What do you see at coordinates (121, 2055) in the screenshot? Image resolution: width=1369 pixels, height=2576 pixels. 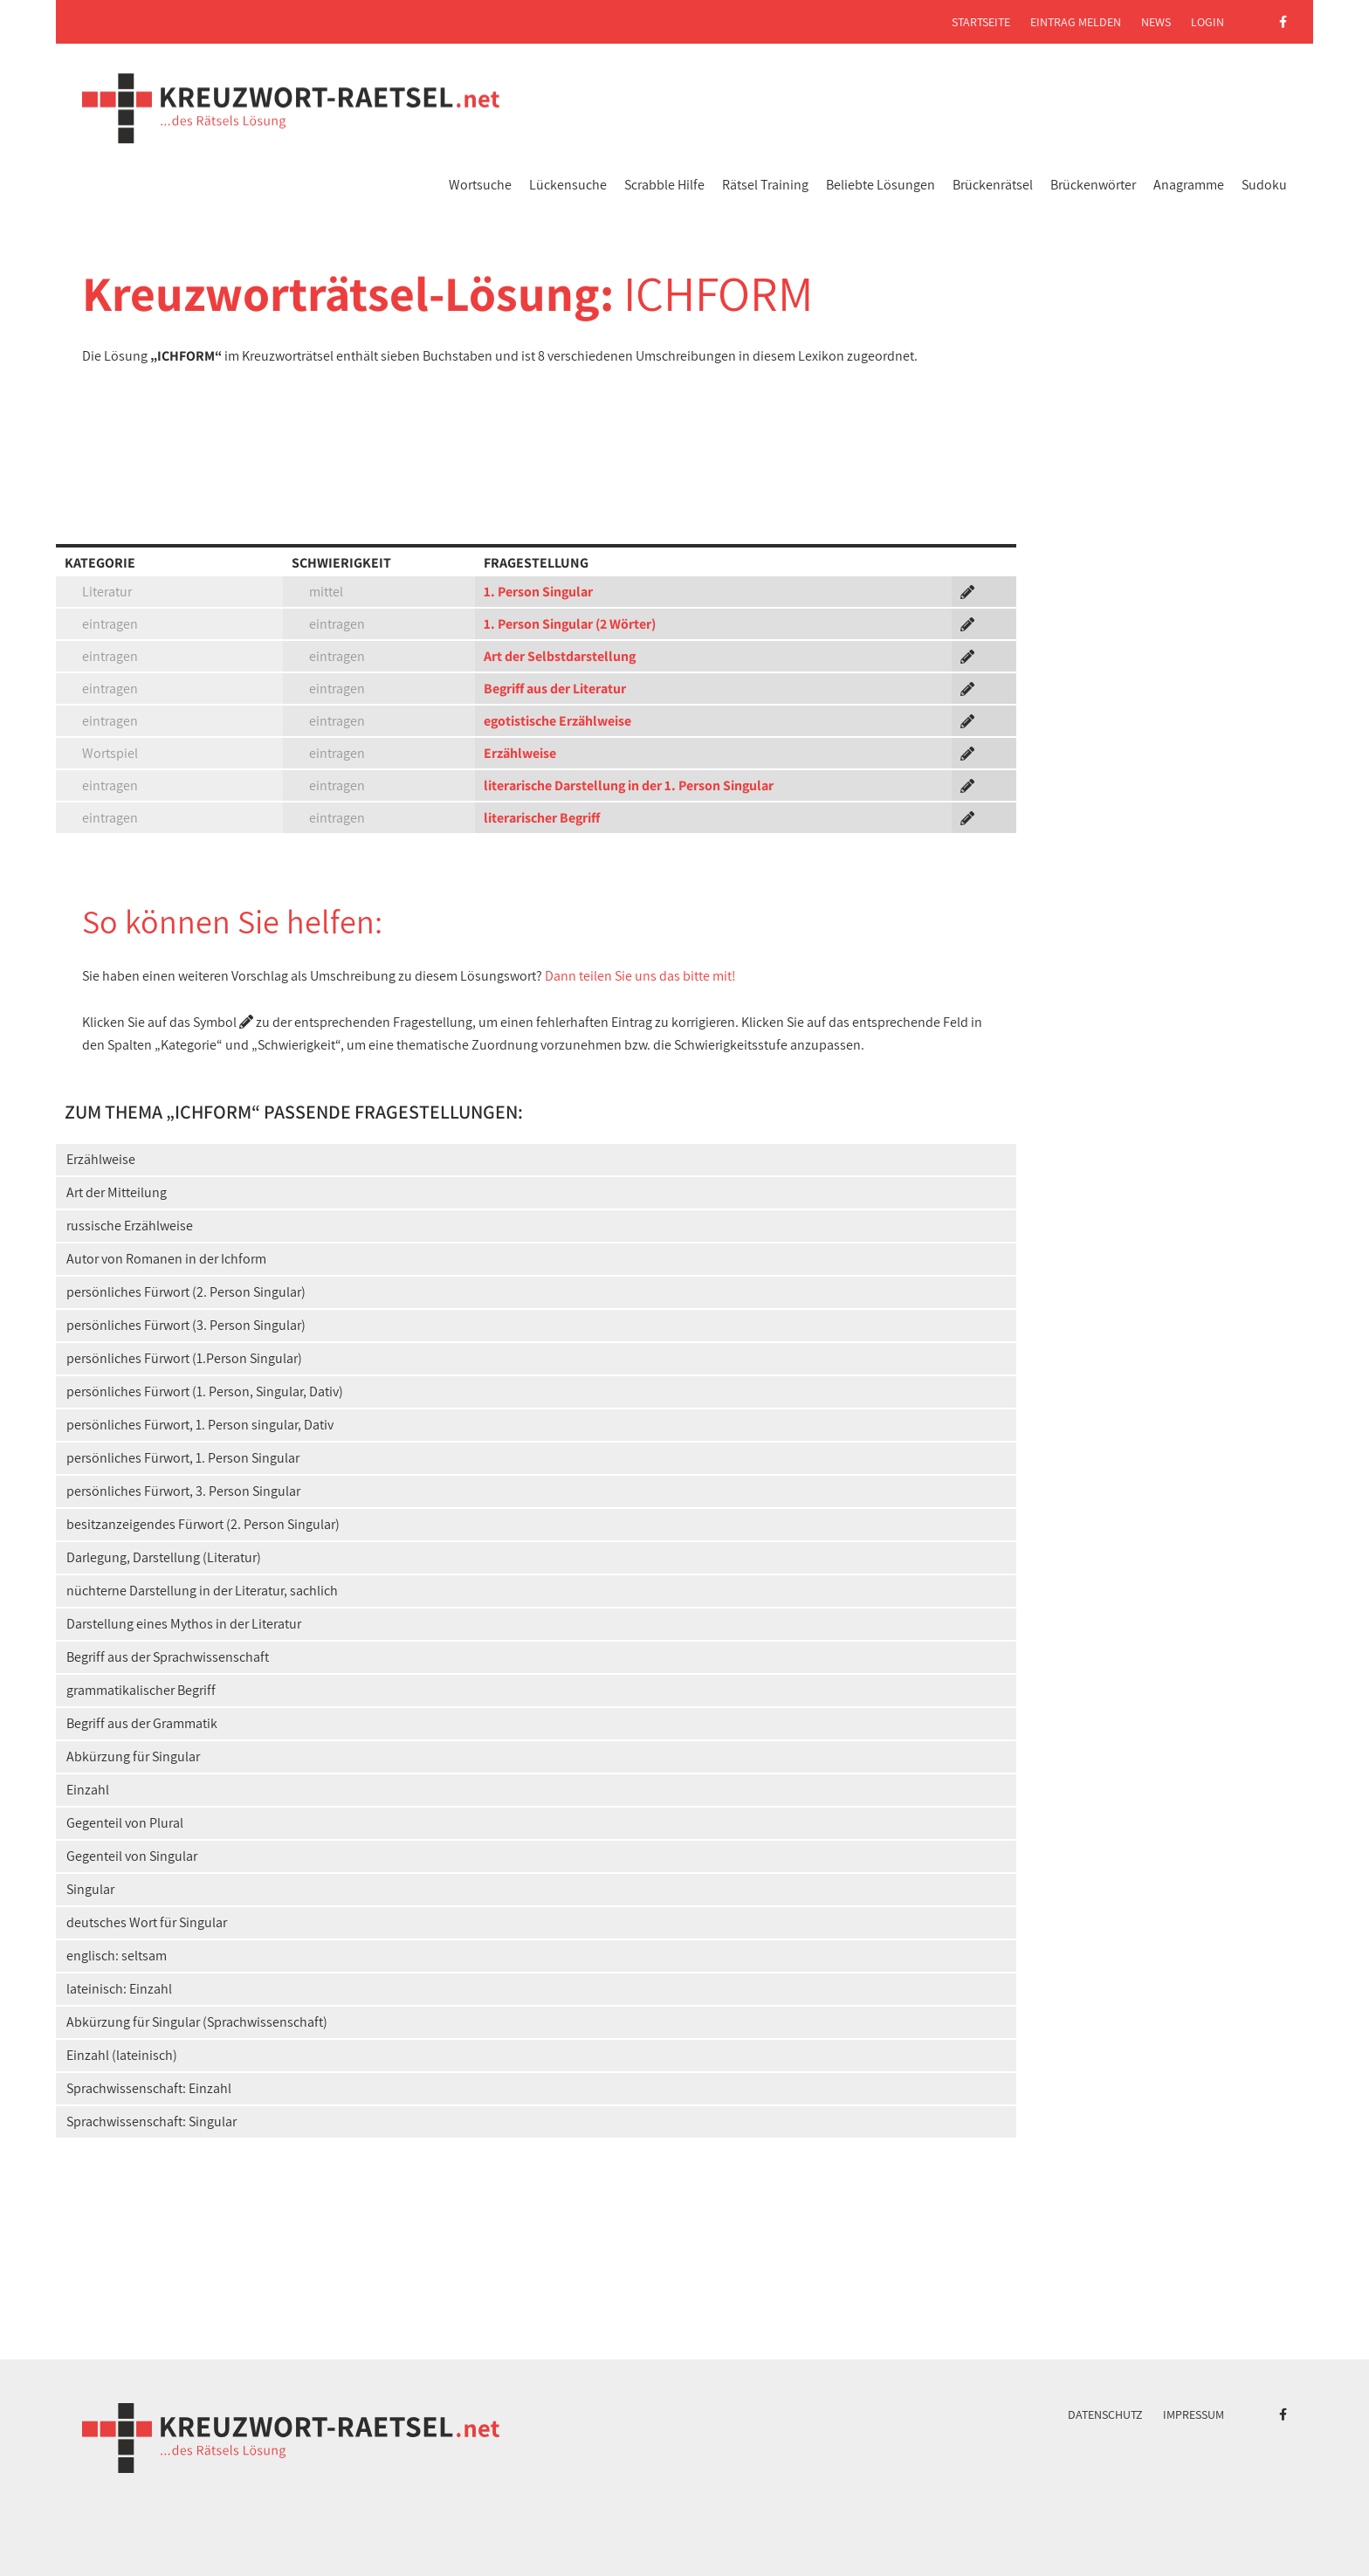 I see `Einzahl (lateinisch)` at bounding box center [121, 2055].